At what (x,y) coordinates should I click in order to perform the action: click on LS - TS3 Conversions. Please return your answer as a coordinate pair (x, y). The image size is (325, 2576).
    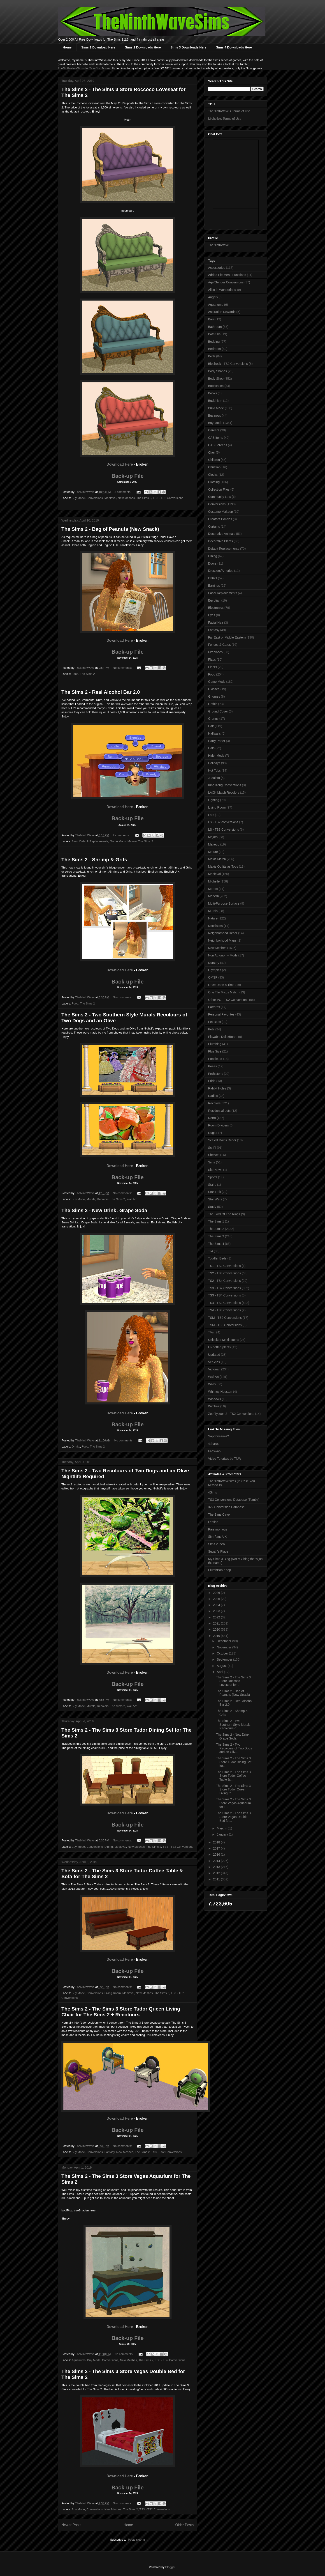
    Looking at the image, I should click on (223, 829).